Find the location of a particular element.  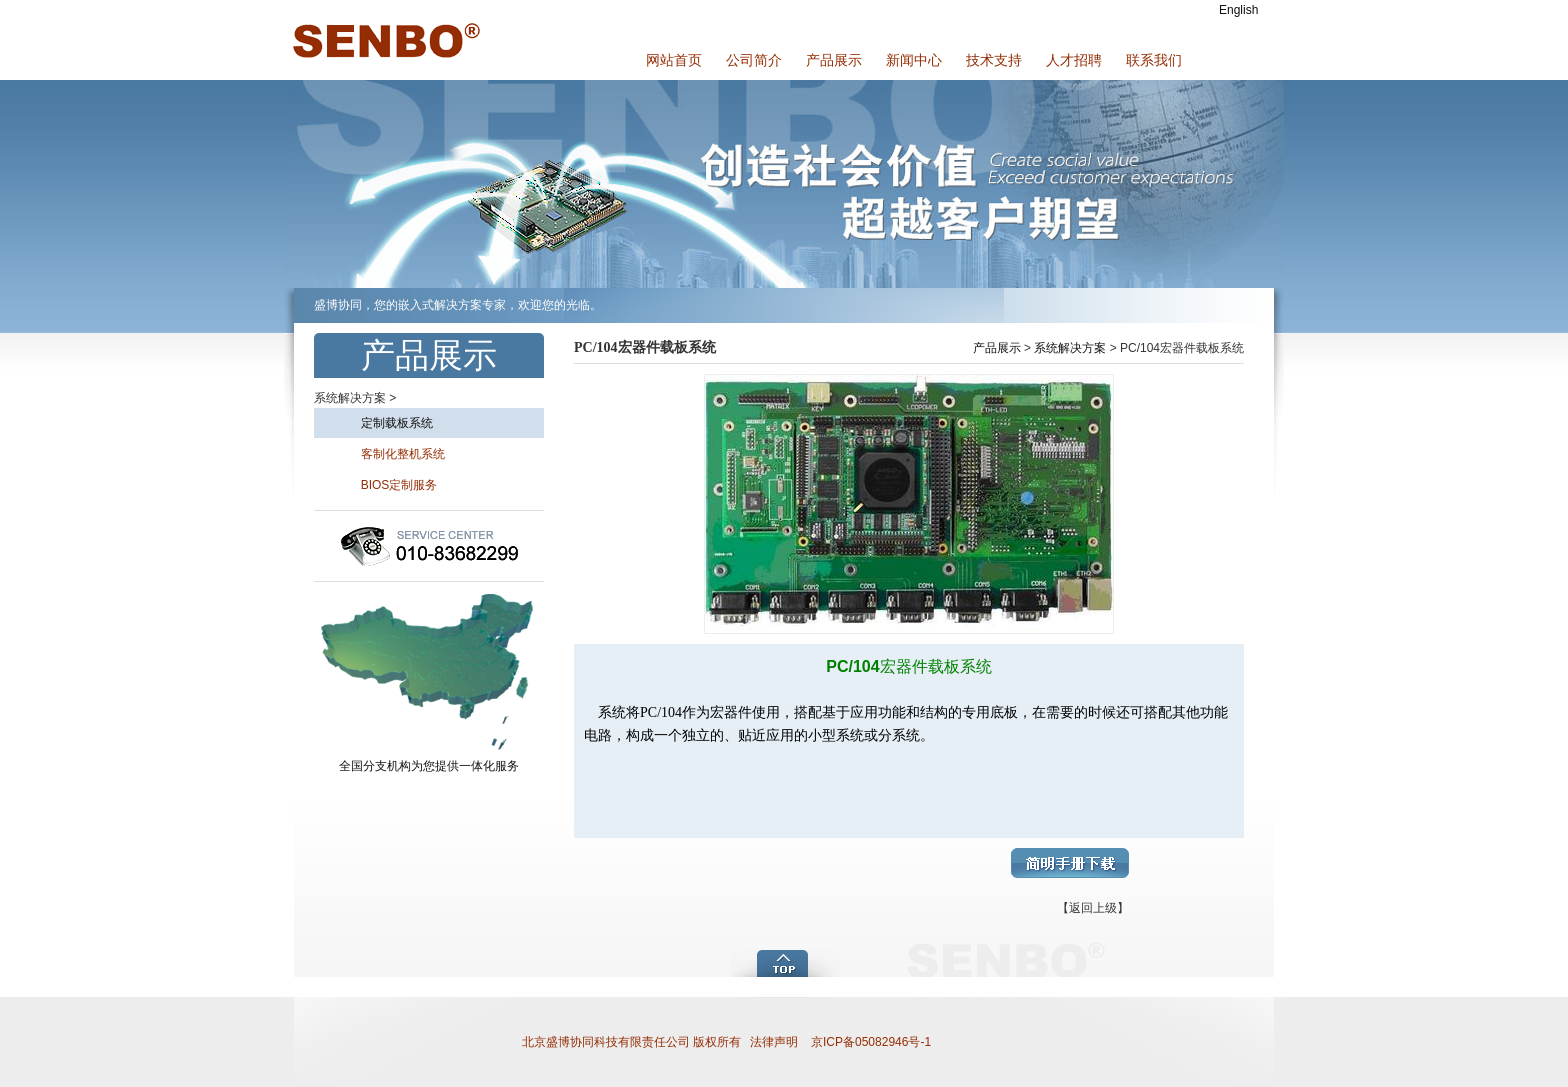

BIOS定制服务 is located at coordinates (380, 485).